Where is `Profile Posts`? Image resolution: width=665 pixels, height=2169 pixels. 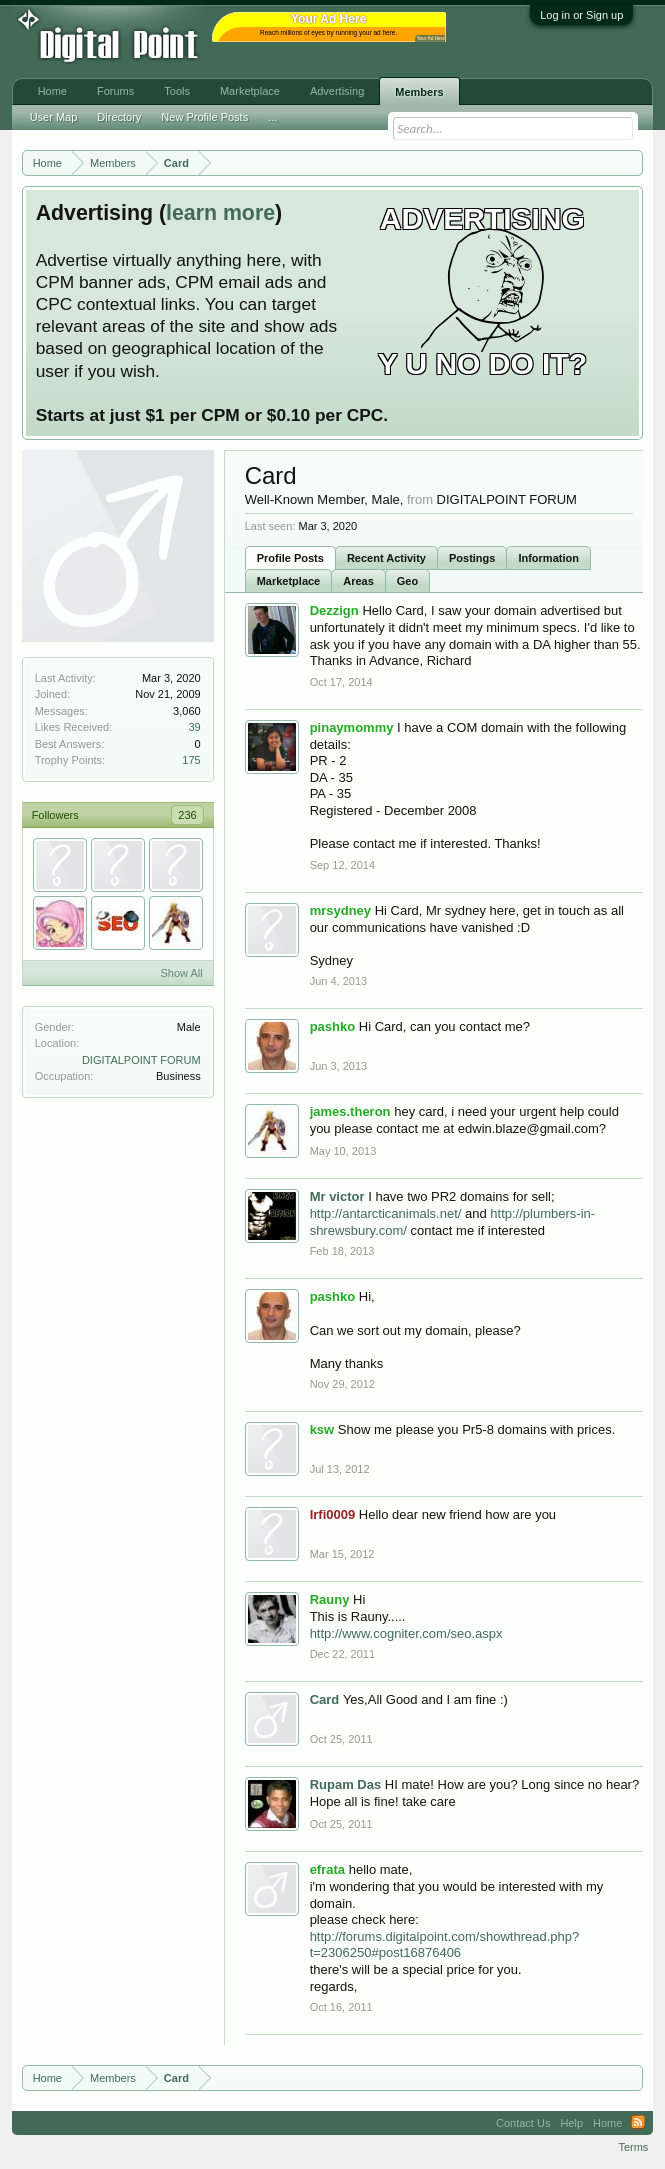
Profile Posts is located at coordinates (290, 558).